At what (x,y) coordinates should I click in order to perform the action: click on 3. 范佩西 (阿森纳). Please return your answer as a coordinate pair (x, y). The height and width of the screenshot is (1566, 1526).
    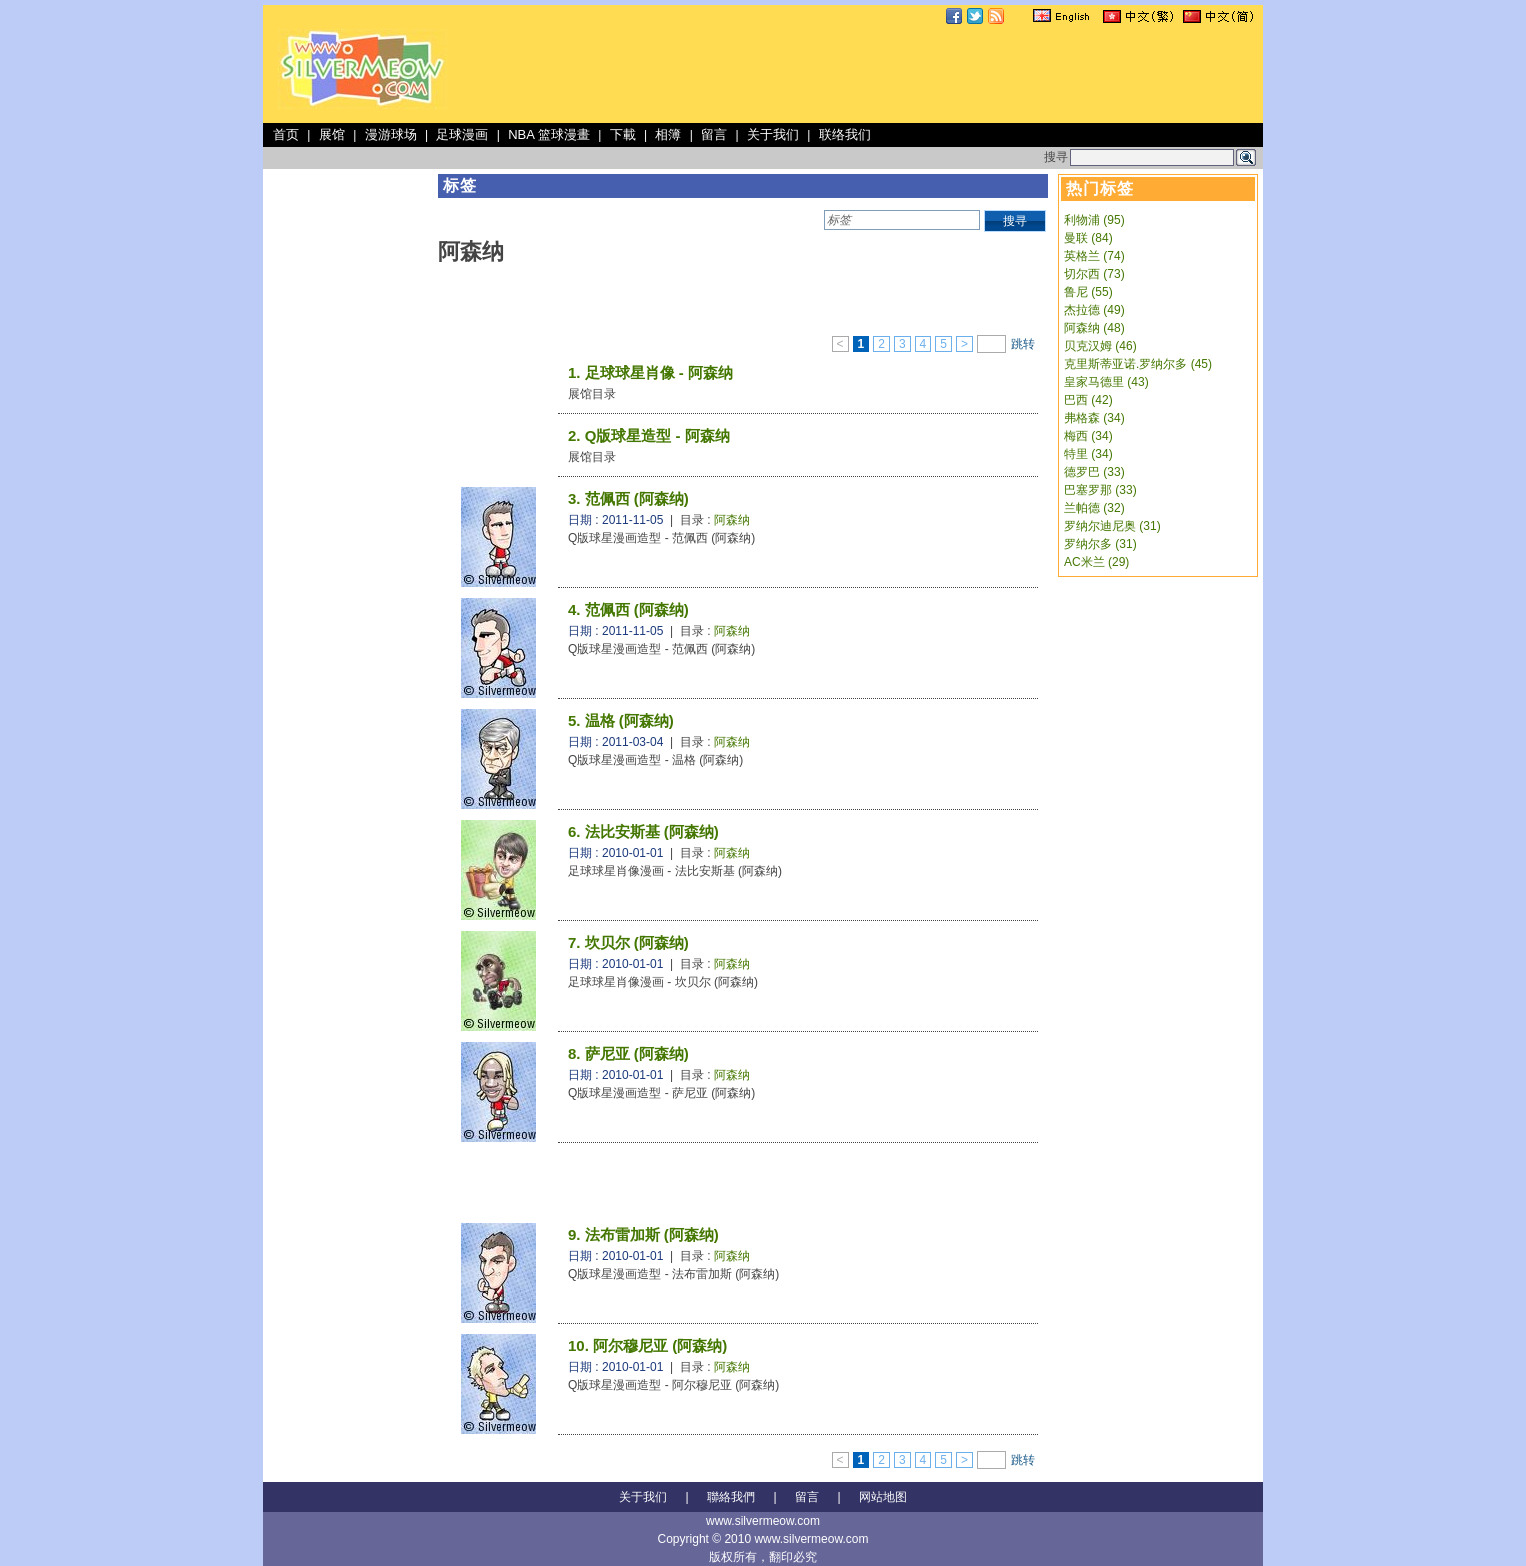
    Looking at the image, I should click on (628, 498).